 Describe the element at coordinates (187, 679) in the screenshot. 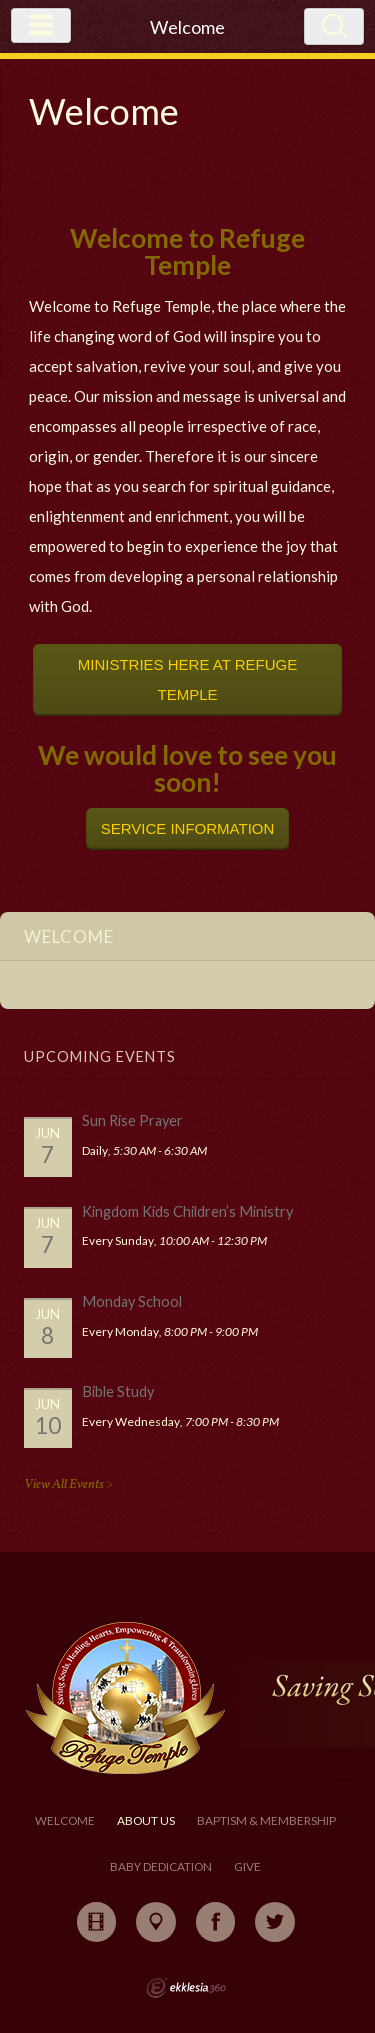

I see `MINISTRIES HERE AT REFUGE TEMPLE` at that location.